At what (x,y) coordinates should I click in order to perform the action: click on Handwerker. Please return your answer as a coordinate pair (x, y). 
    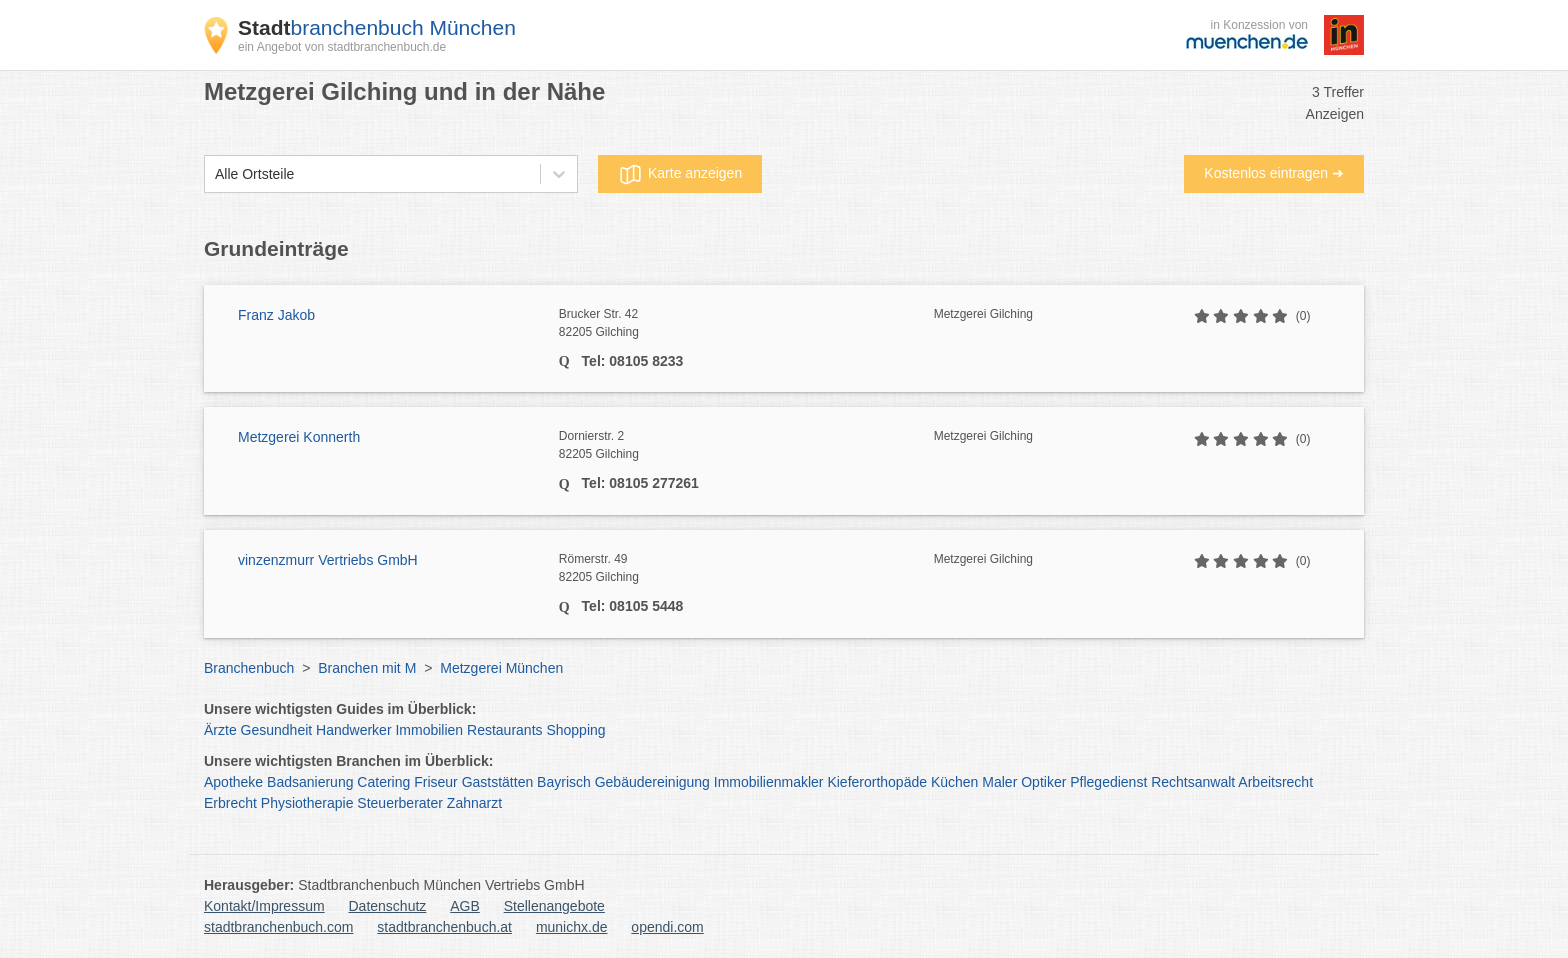
    Looking at the image, I should click on (353, 730).